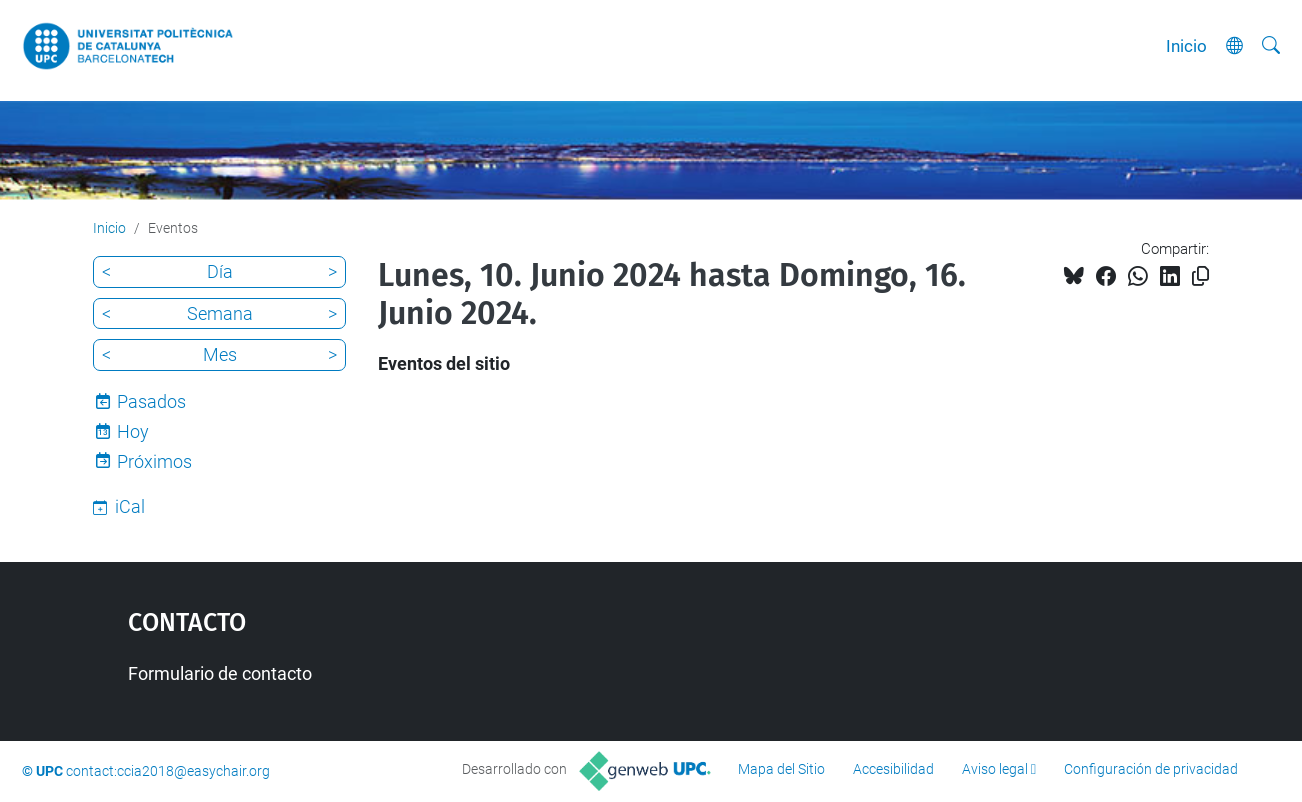 The height and width of the screenshot is (802, 1302). I want to click on [Copiado!], so click(1200, 276).